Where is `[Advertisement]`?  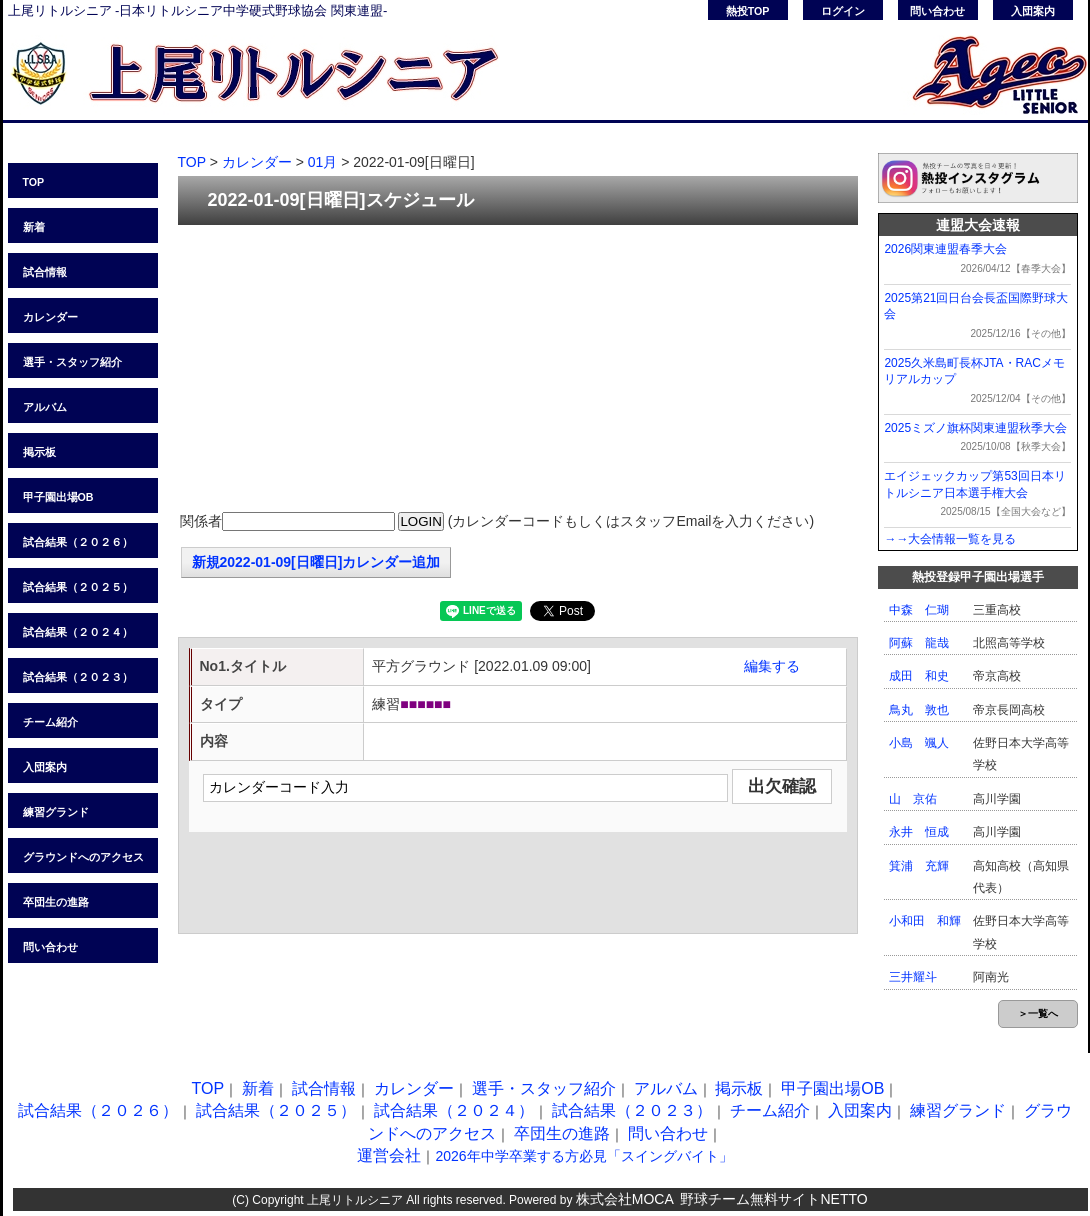 [Advertisement] is located at coordinates (518, 370).